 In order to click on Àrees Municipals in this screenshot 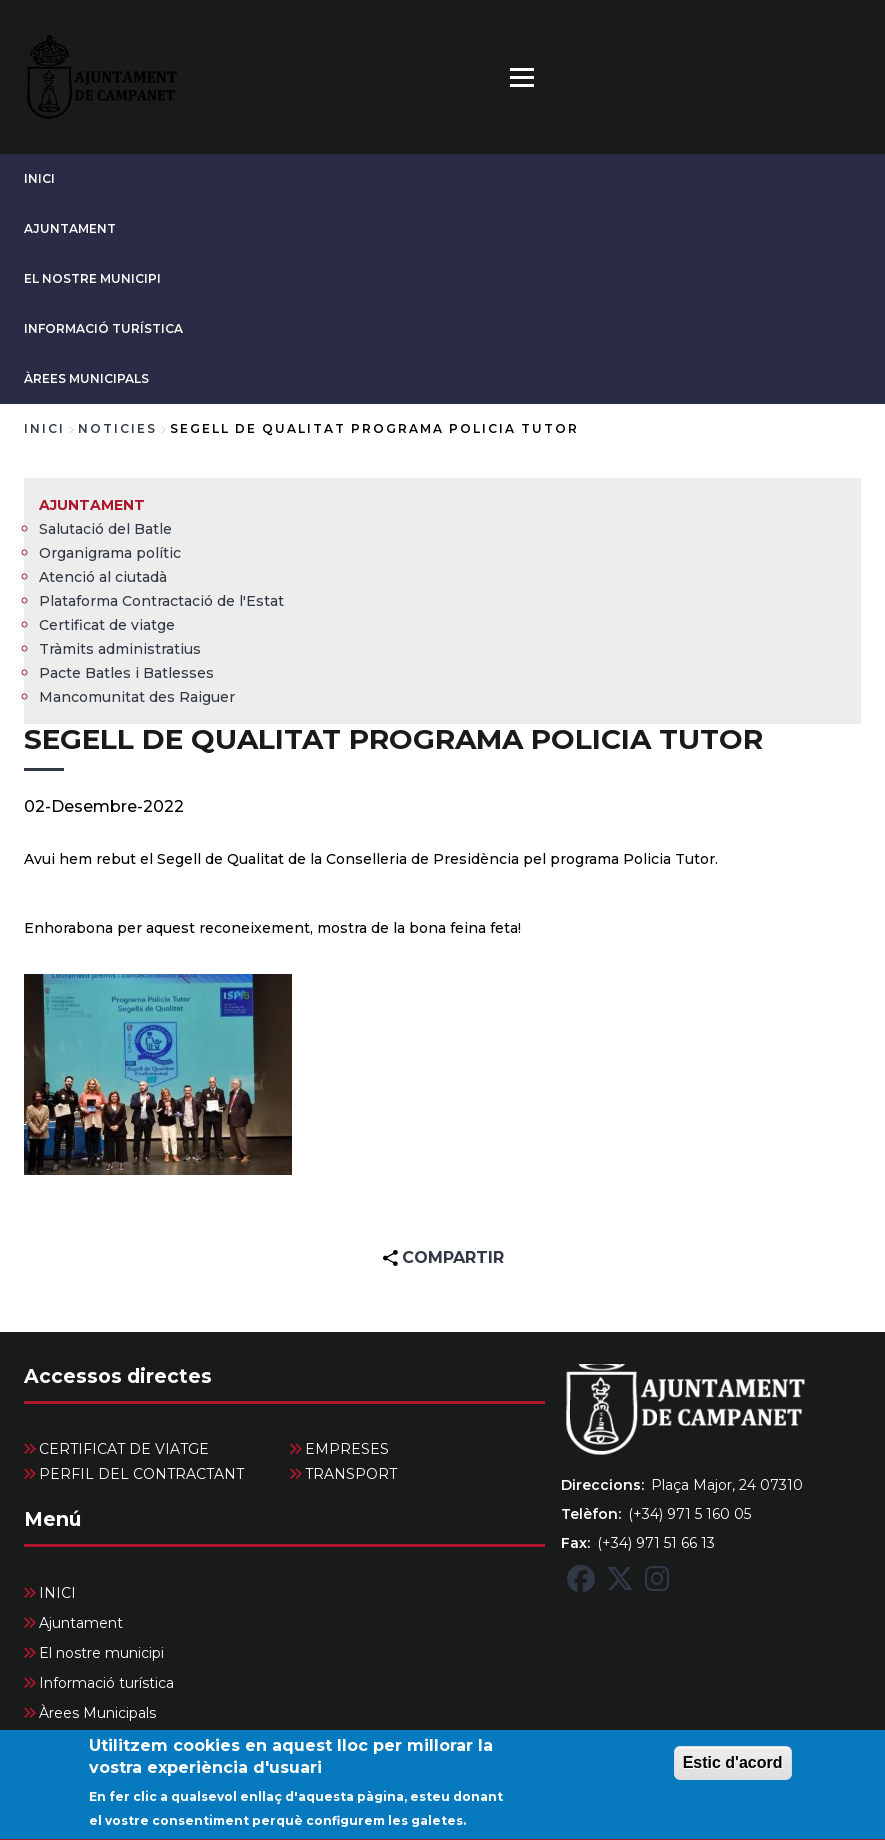, I will do `click(86, 378)`.